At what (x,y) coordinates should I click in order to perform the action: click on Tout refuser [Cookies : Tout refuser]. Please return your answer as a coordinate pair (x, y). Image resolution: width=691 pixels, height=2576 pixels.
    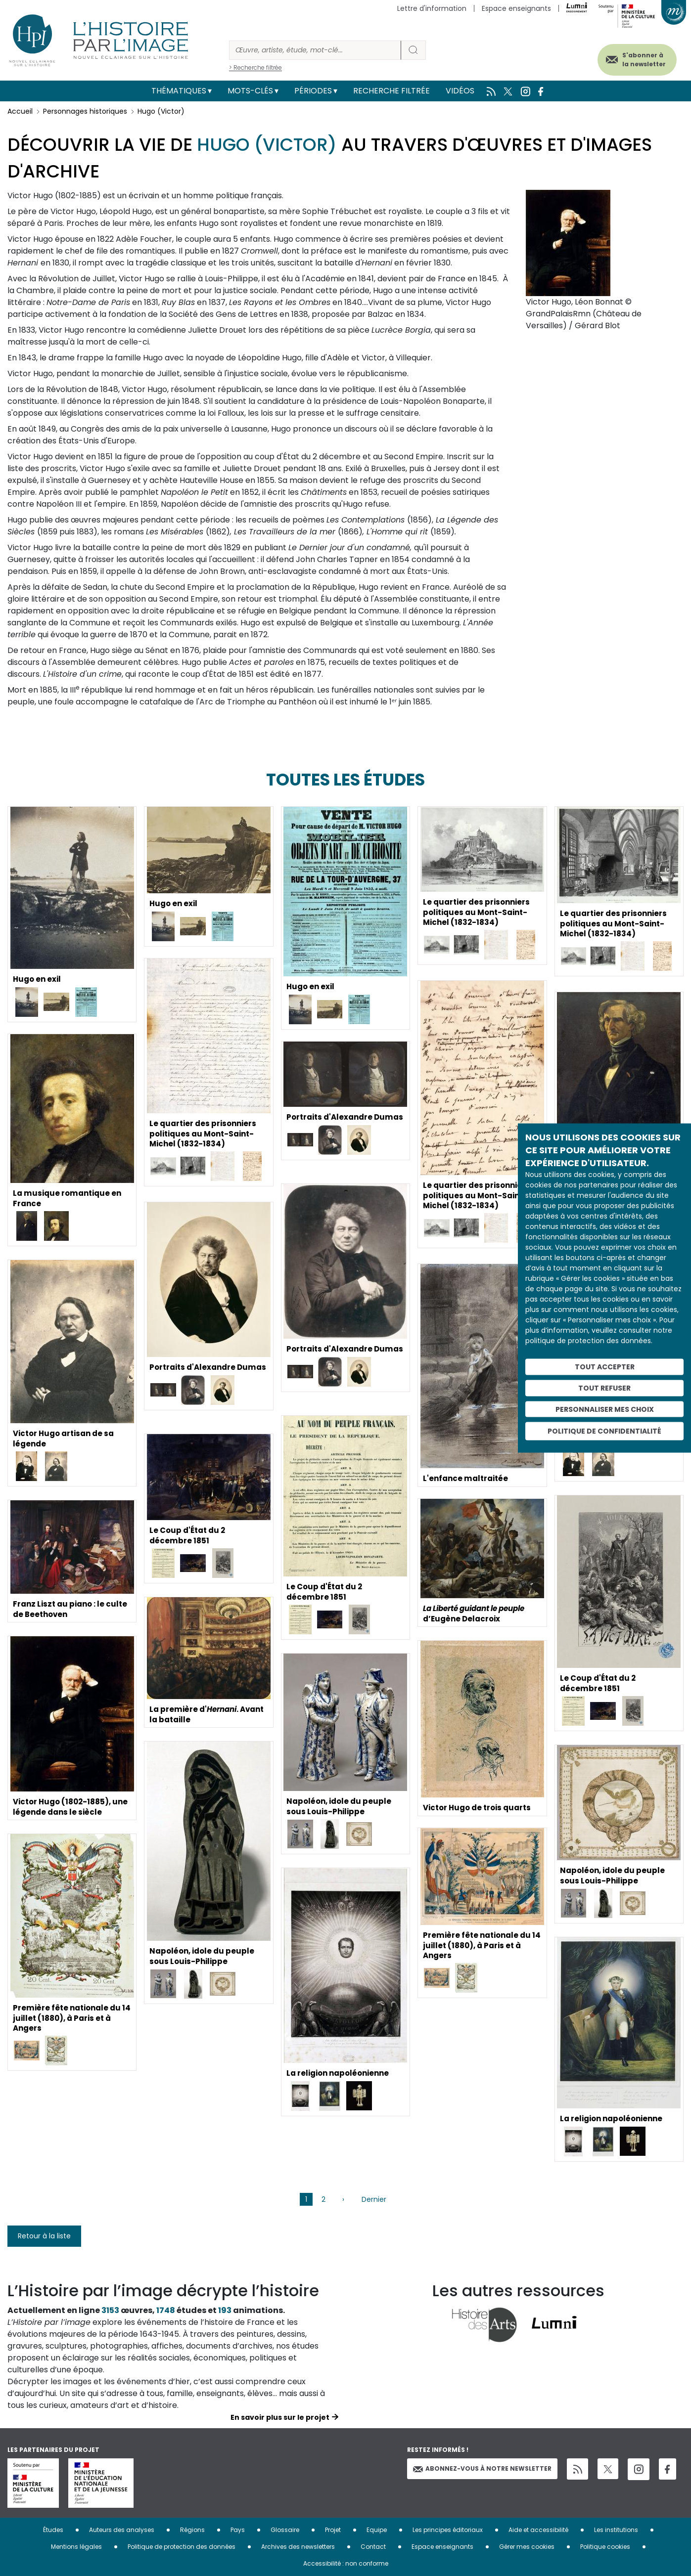
    Looking at the image, I should click on (604, 1388).